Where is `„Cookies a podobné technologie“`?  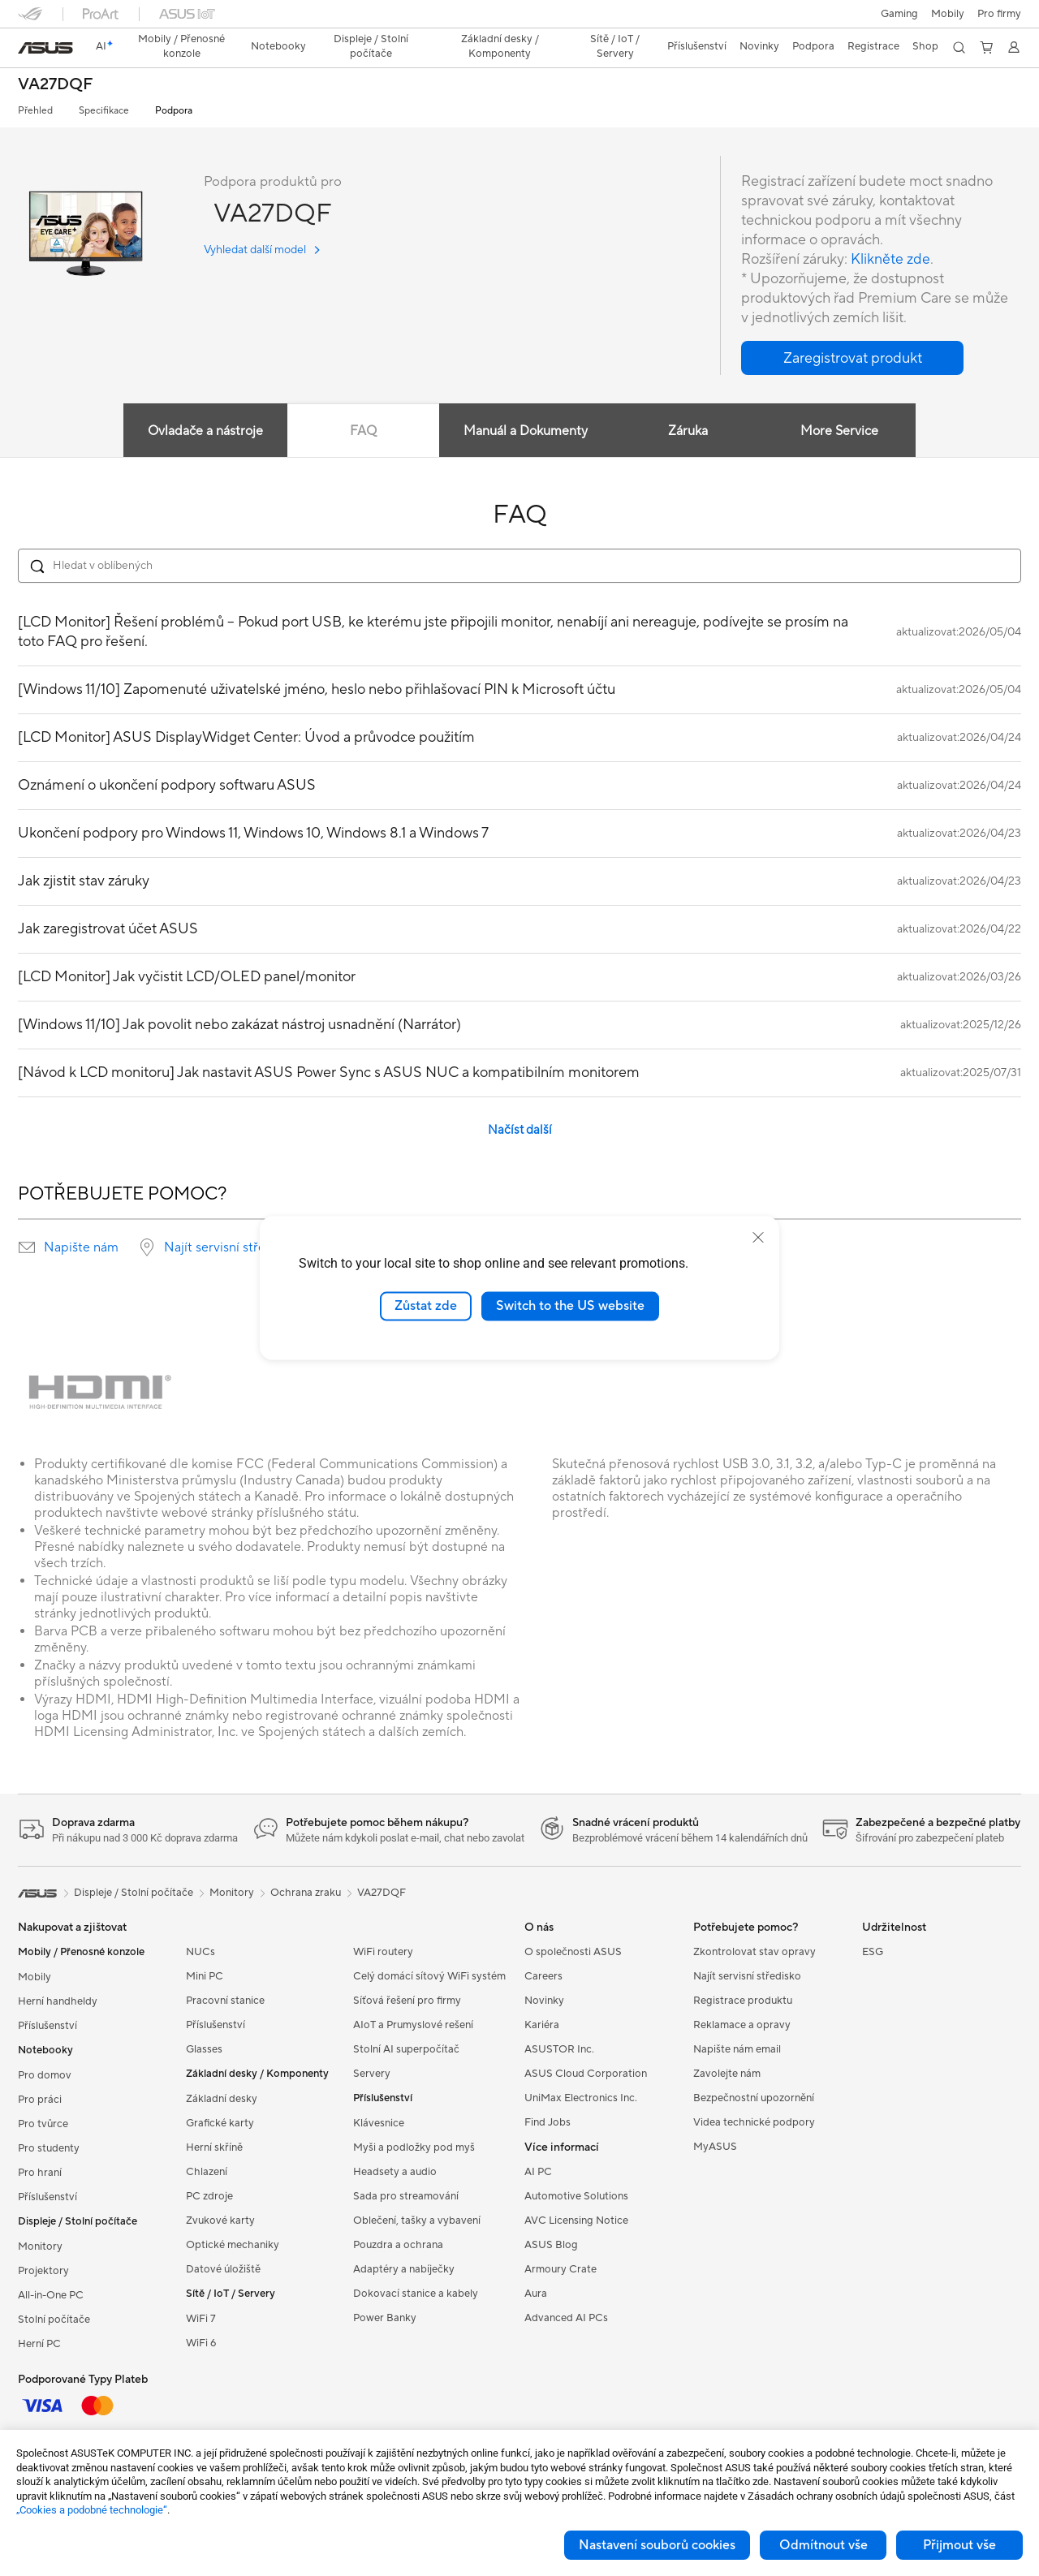 „Cookies a podobné technologie“ is located at coordinates (91, 2510).